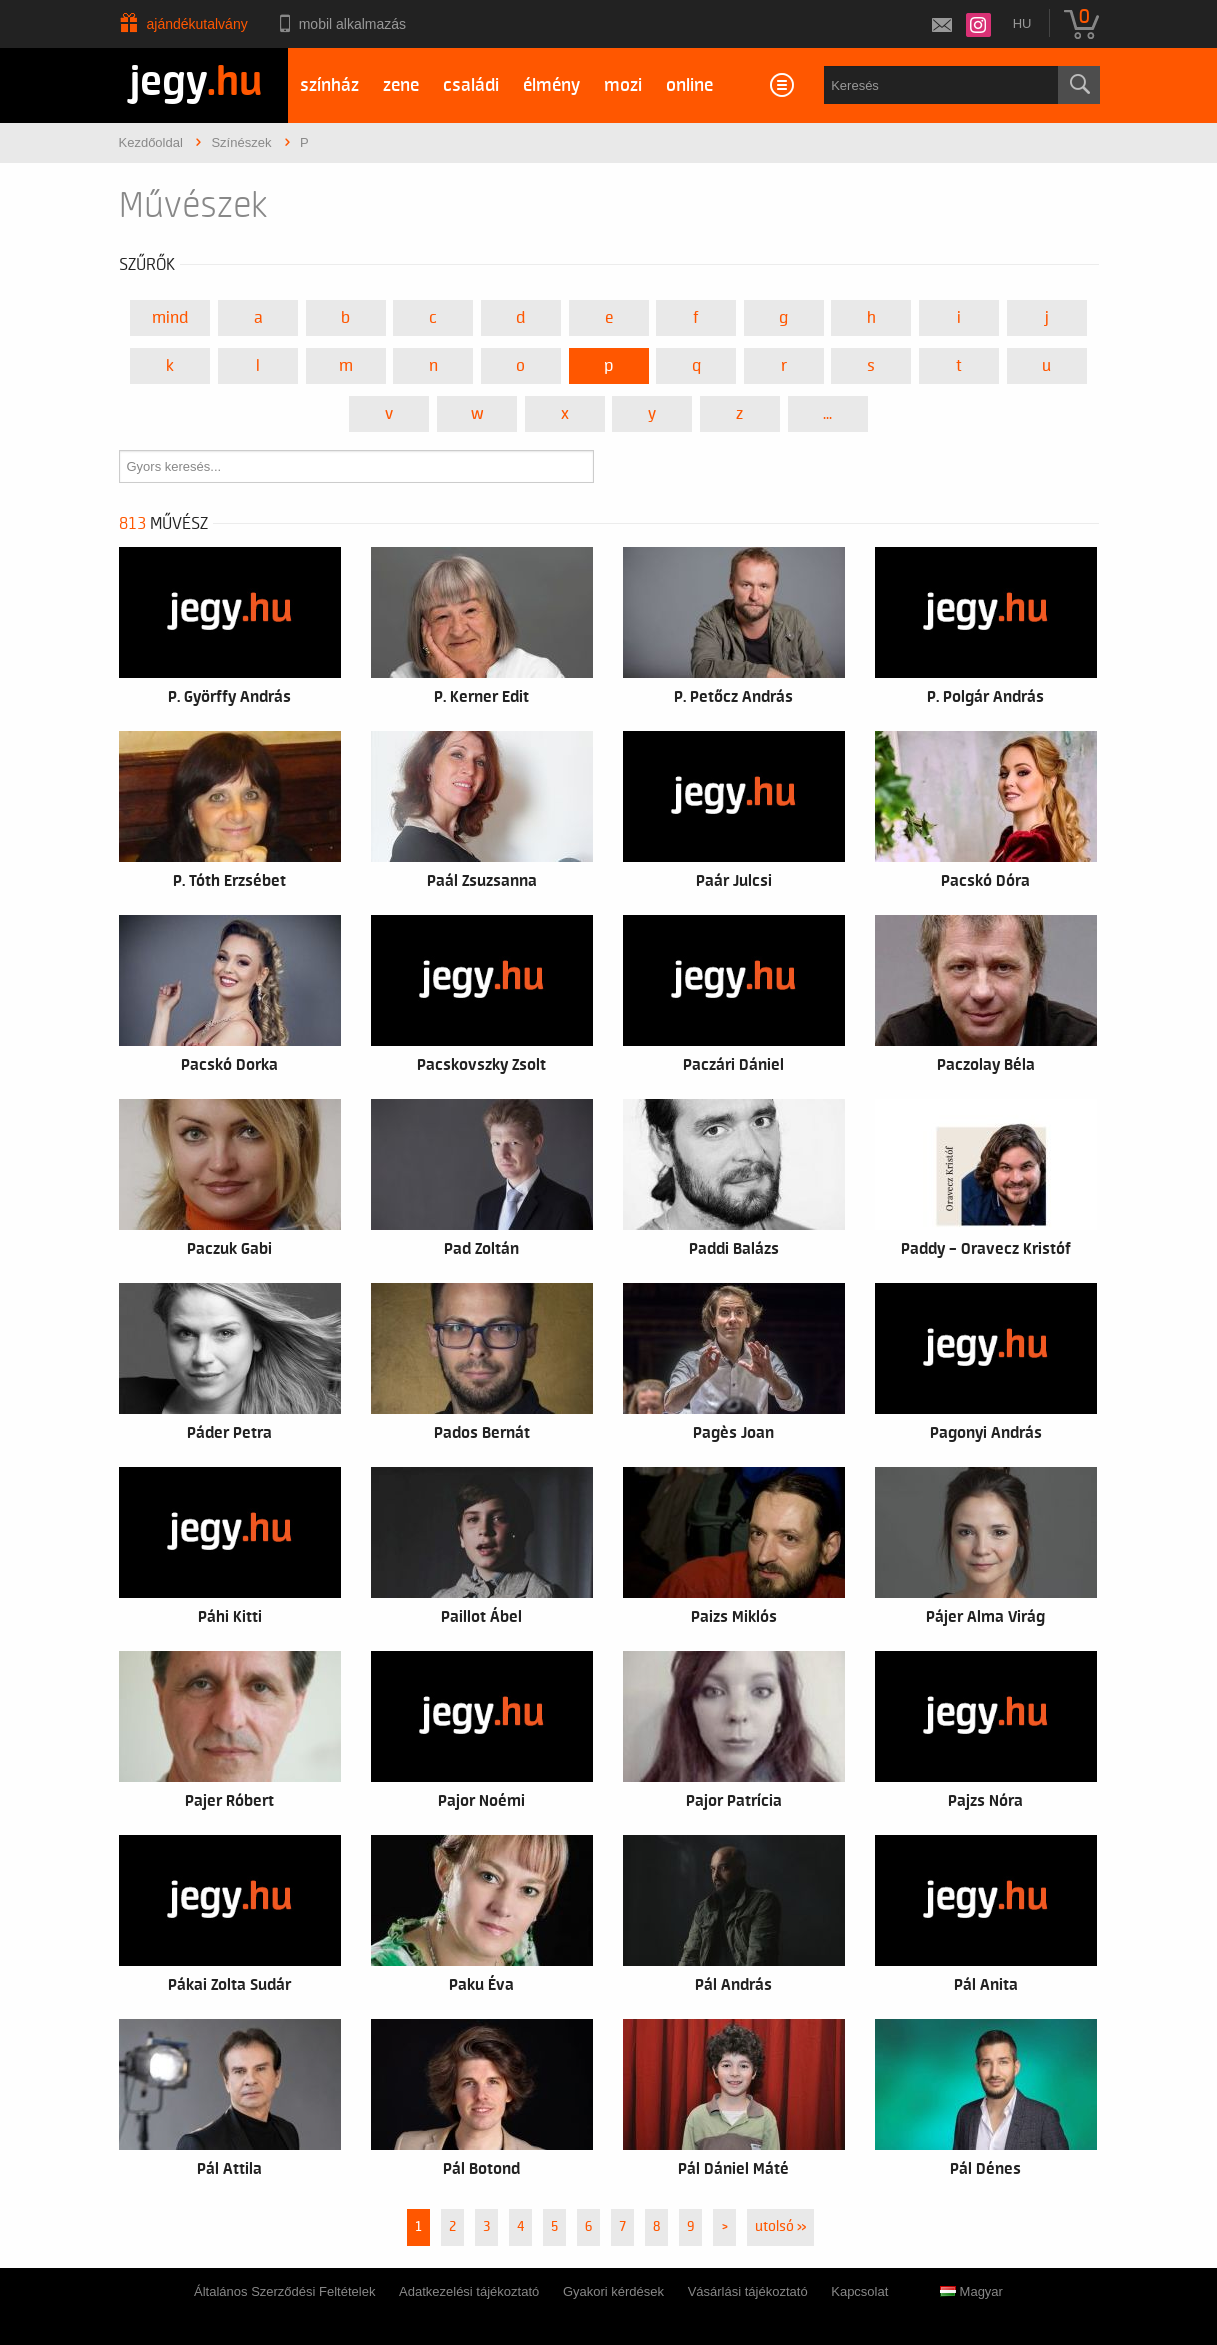  What do you see at coordinates (748, 2291) in the screenshot?
I see `Vásárlási tájékoztató` at bounding box center [748, 2291].